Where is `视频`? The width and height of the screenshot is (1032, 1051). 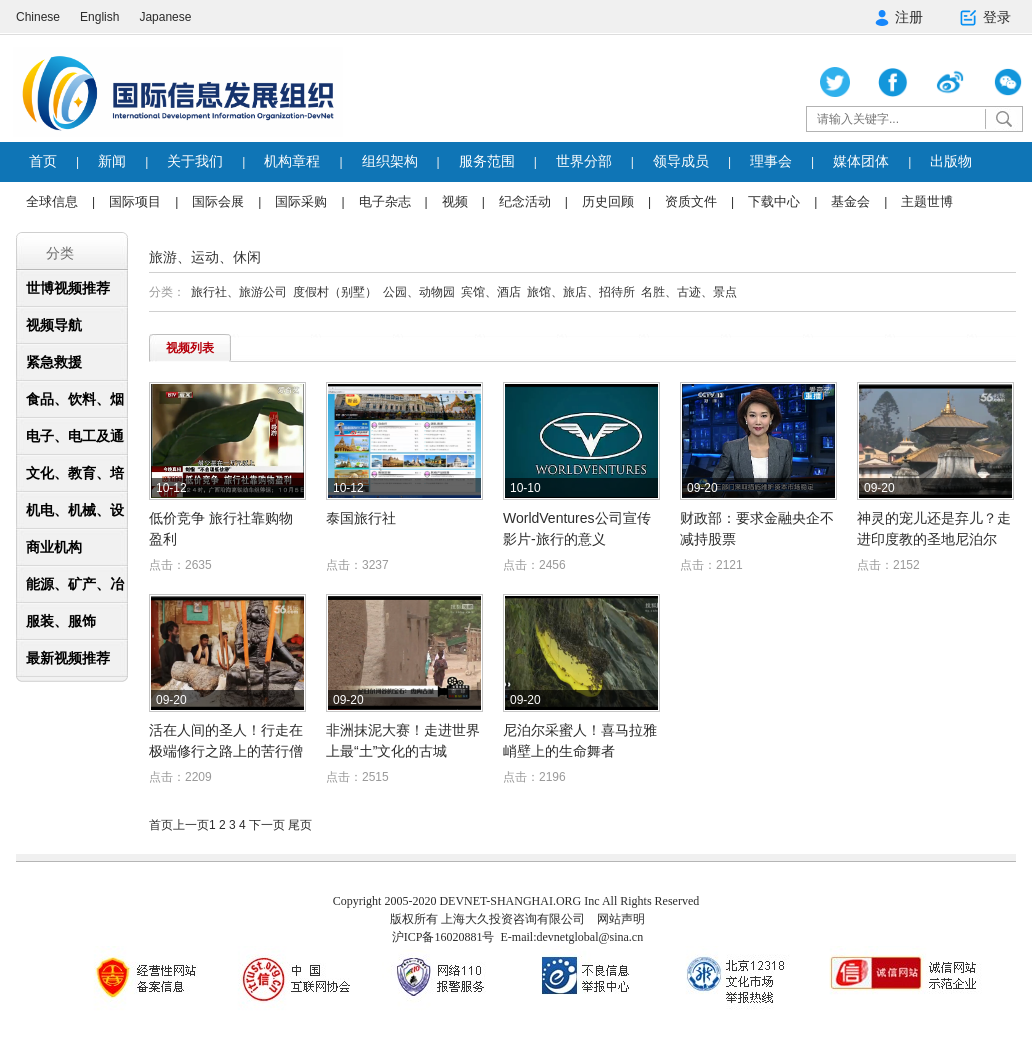 视频 is located at coordinates (455, 201).